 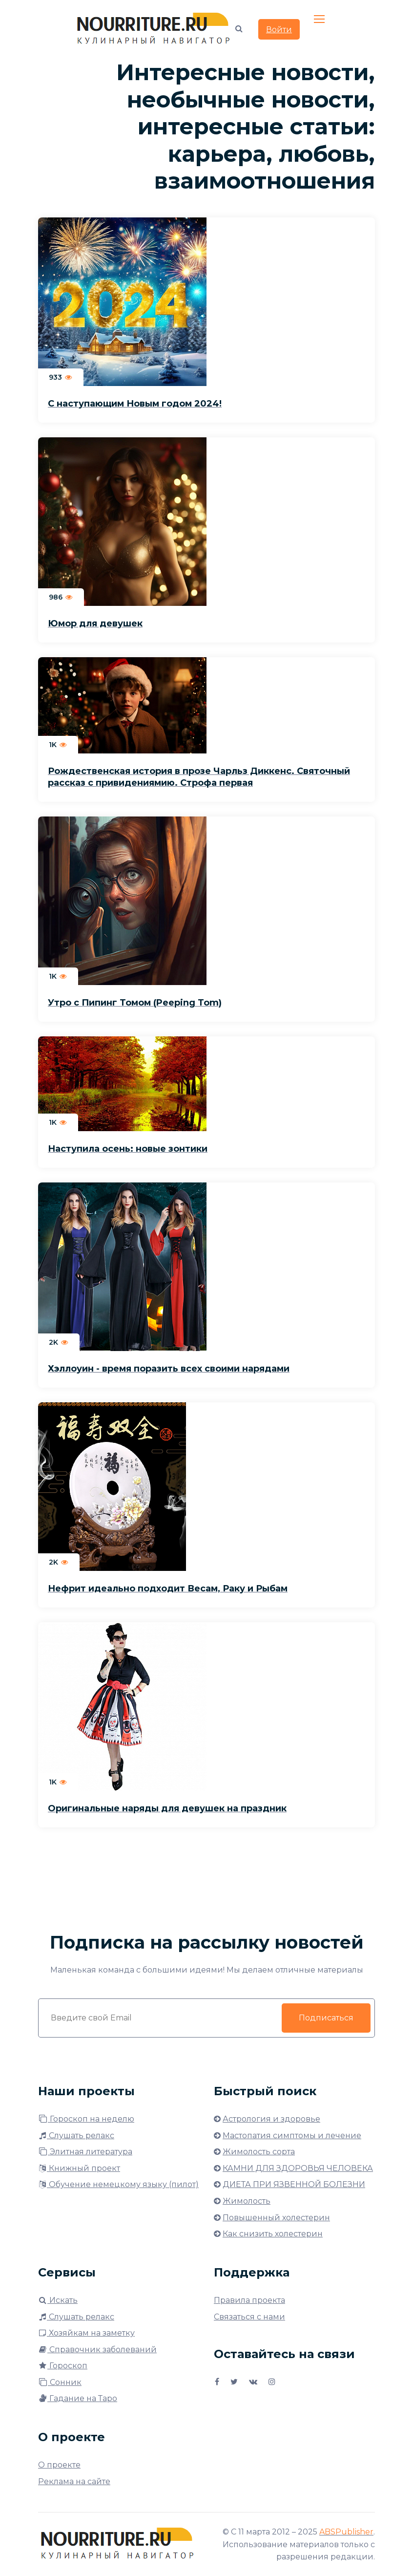 I want to click on Жимолость, so click(x=246, y=2201).